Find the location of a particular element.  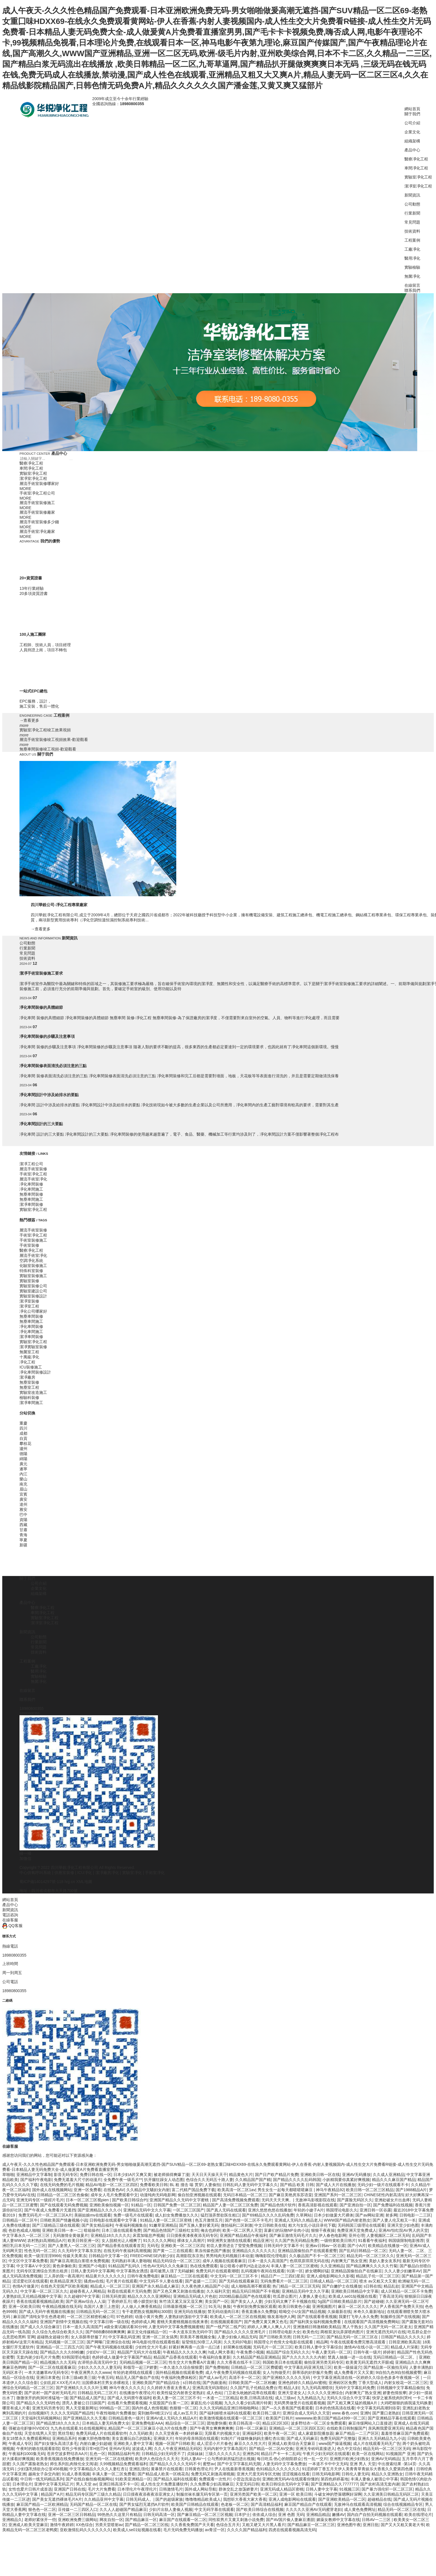

亚洲精品久久久久久久久 is located at coordinates (254, 2250).